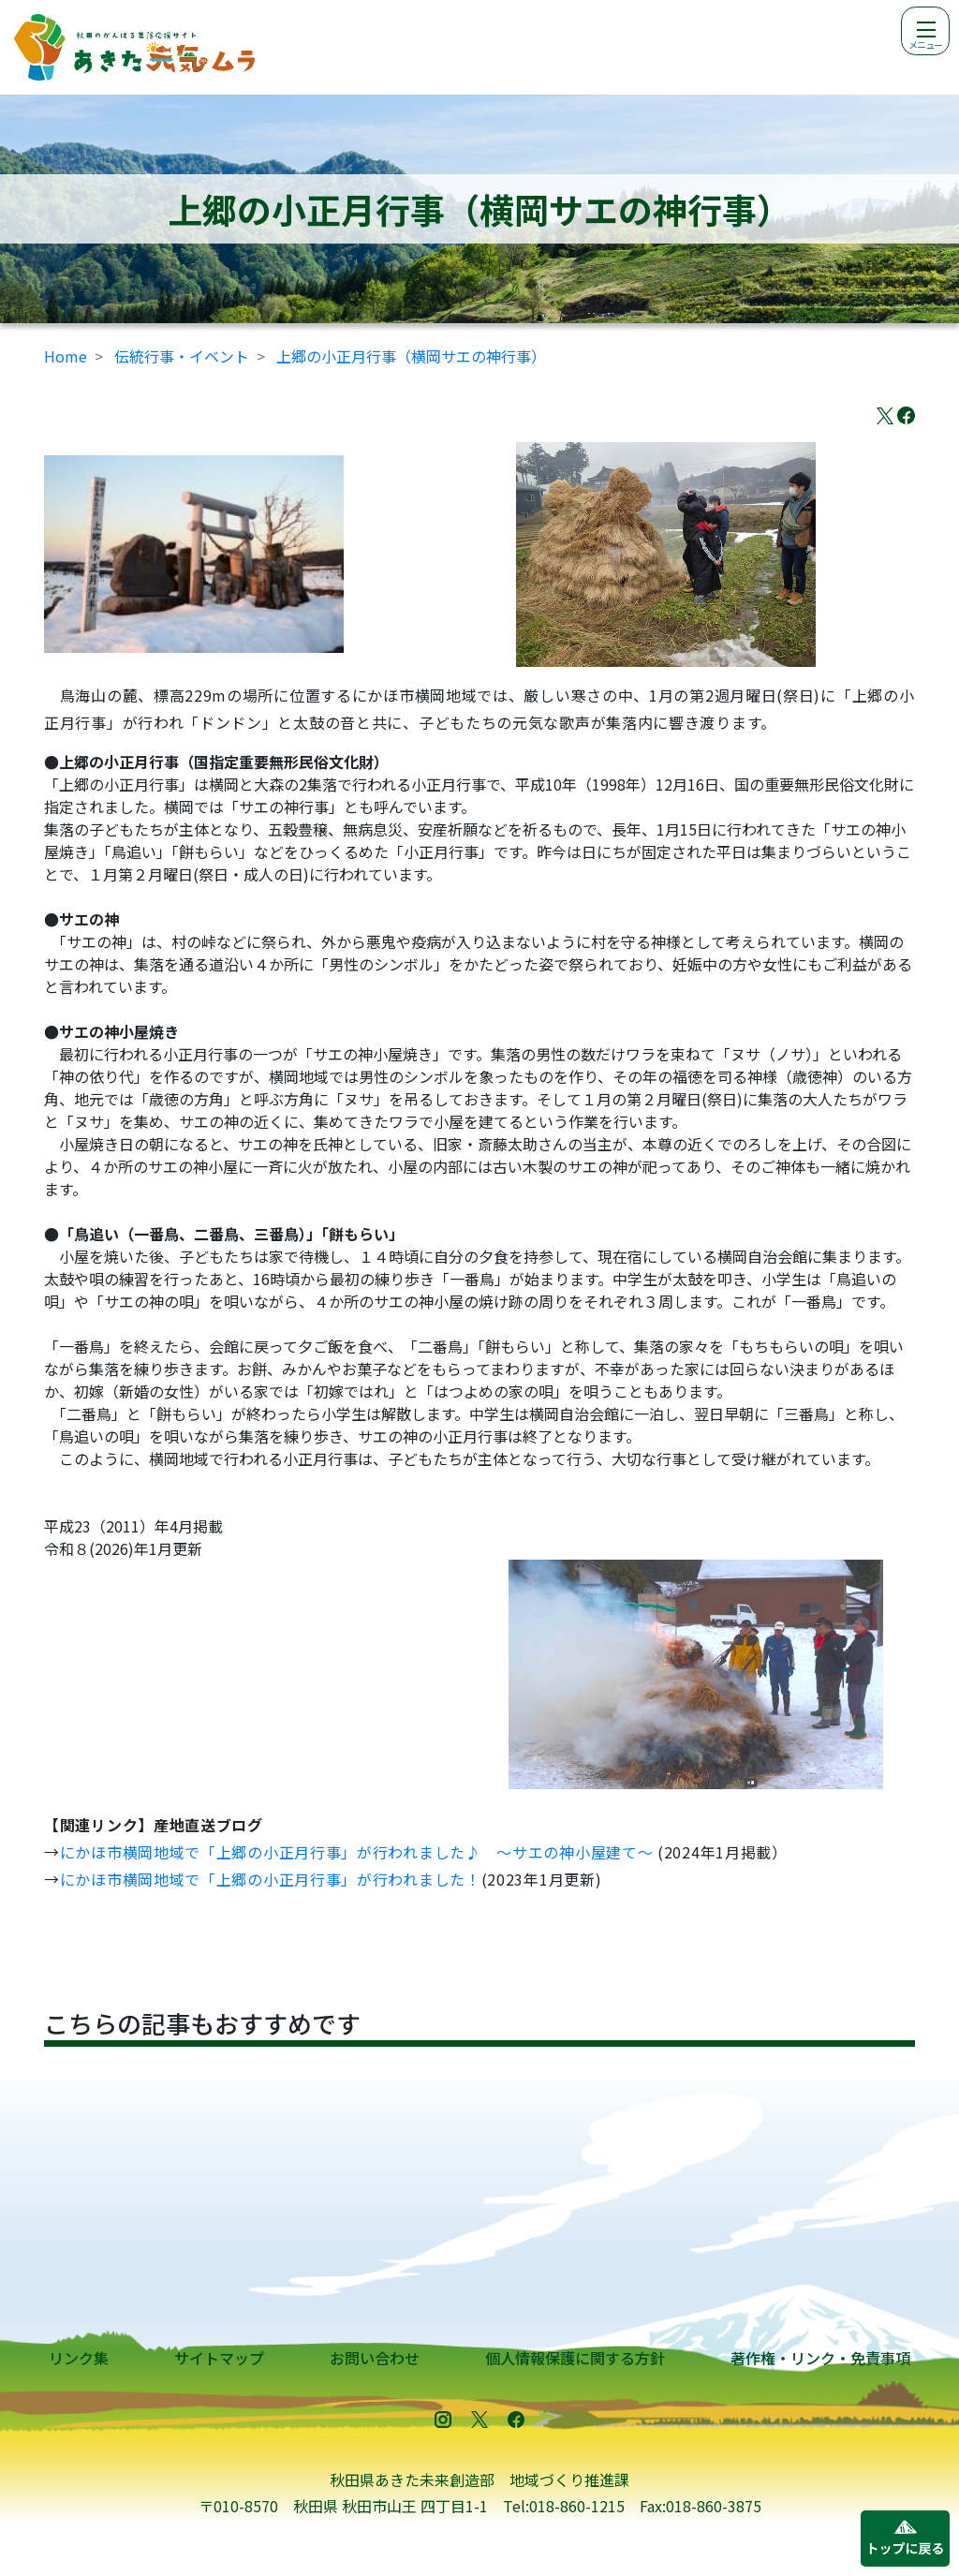  What do you see at coordinates (270, 1879) in the screenshot?
I see `にかほ市横岡地域で「上郷の小正月行事」が行われました！` at bounding box center [270, 1879].